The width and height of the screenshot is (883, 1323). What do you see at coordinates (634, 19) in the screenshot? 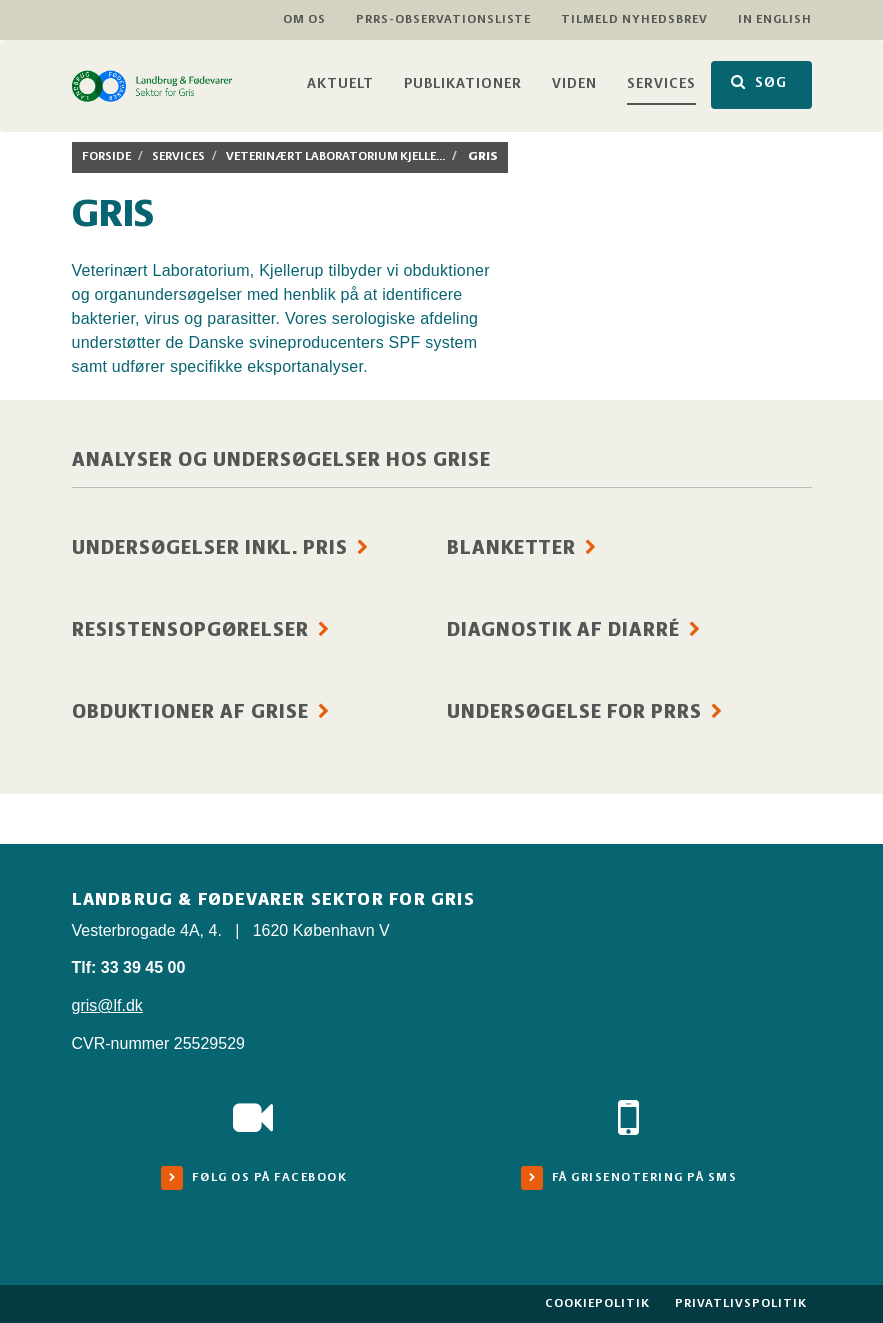
I see `Tilmeld nyhedsbrev` at bounding box center [634, 19].